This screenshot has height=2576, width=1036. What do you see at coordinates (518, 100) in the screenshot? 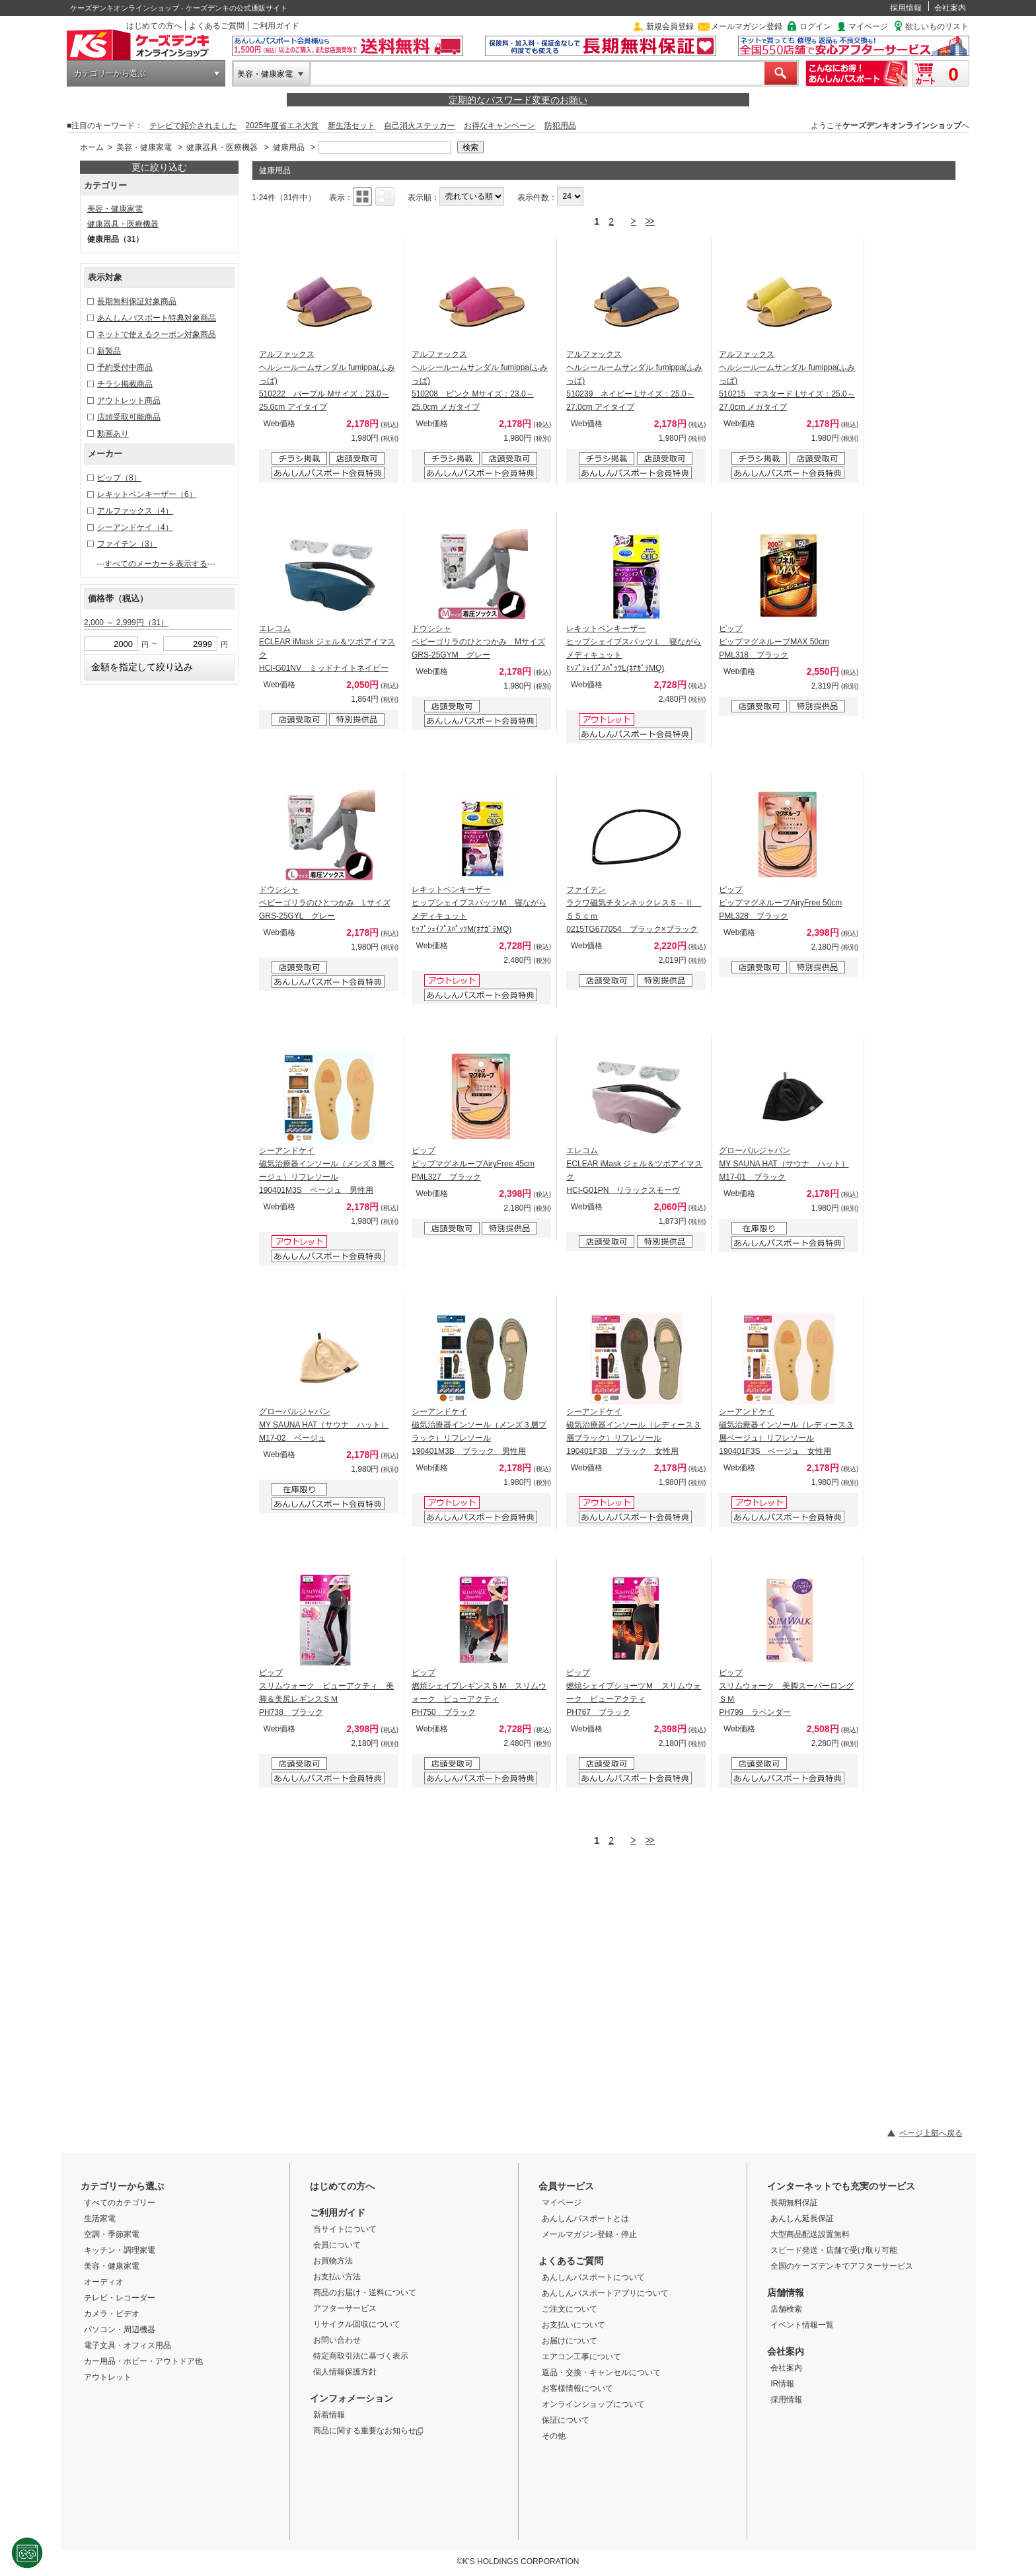
I see `定期的なパスワード変更のお願い` at bounding box center [518, 100].